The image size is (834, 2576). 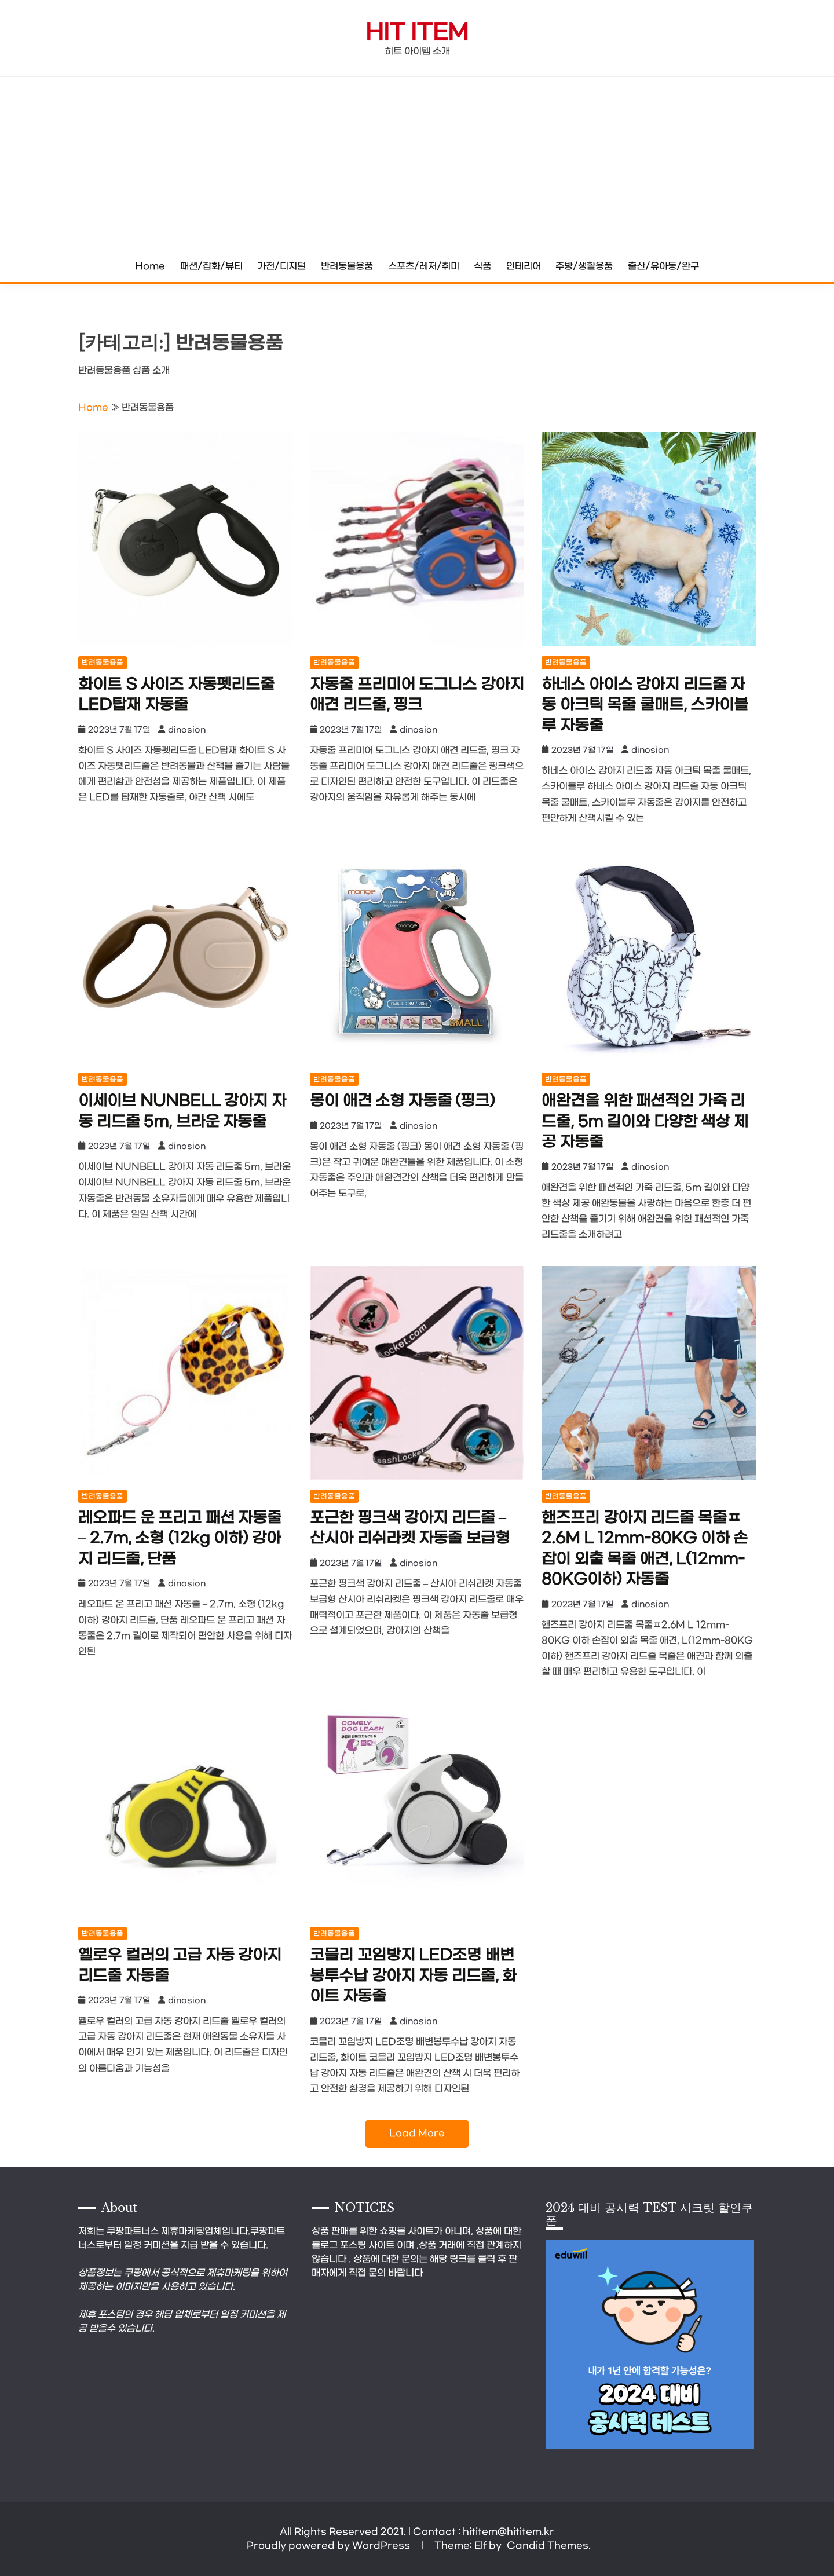 I want to click on 레오파드 운 프리고 패션 자동줄 – 2.7m, 소형 (12kg 이하) 강아지 리드줄, 단품, so click(x=179, y=1538).